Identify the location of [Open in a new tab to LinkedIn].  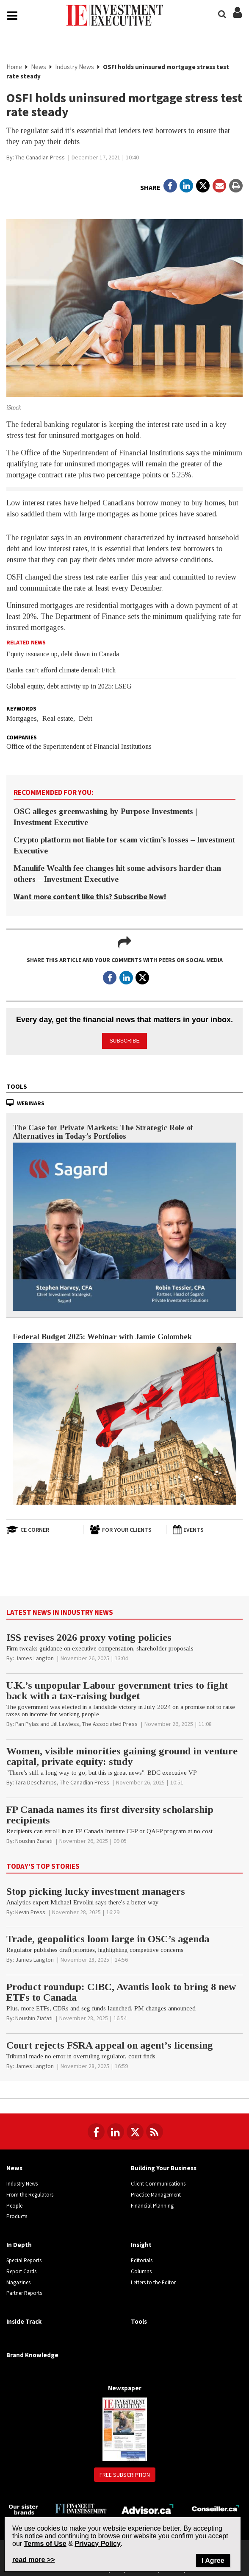
(186, 186).